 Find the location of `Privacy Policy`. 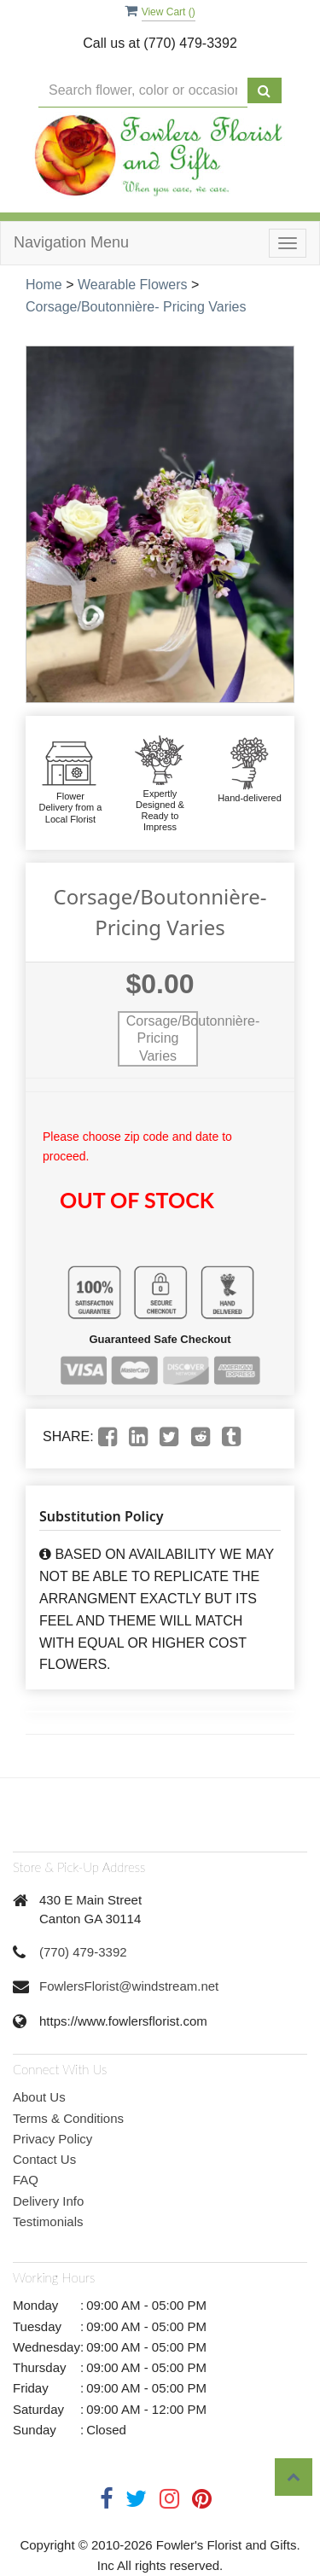

Privacy Policy is located at coordinates (52, 2138).